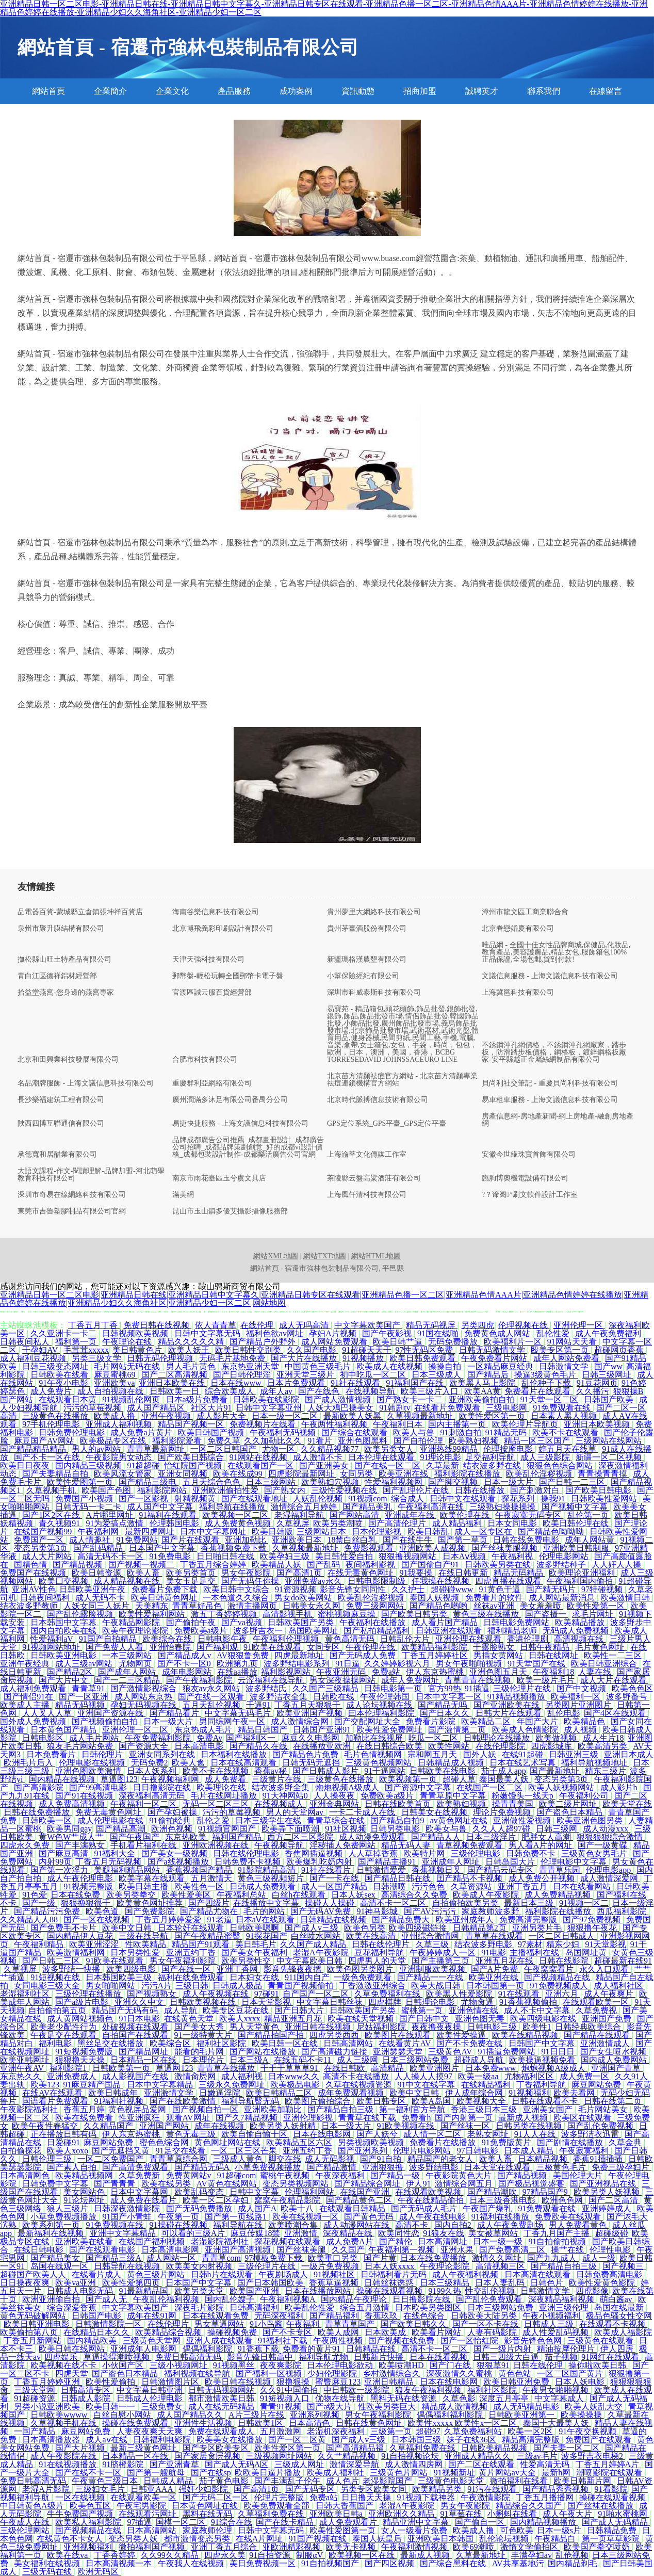 This screenshot has height=2576, width=654. I want to click on 東莞市吉魯塑膠制品有限公司官網, so click(72, 1211).